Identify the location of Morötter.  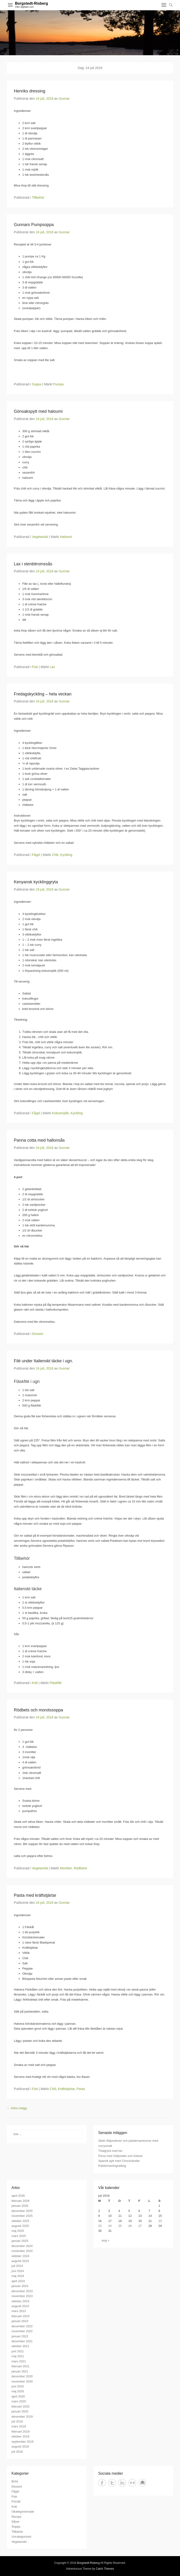
(66, 1868).